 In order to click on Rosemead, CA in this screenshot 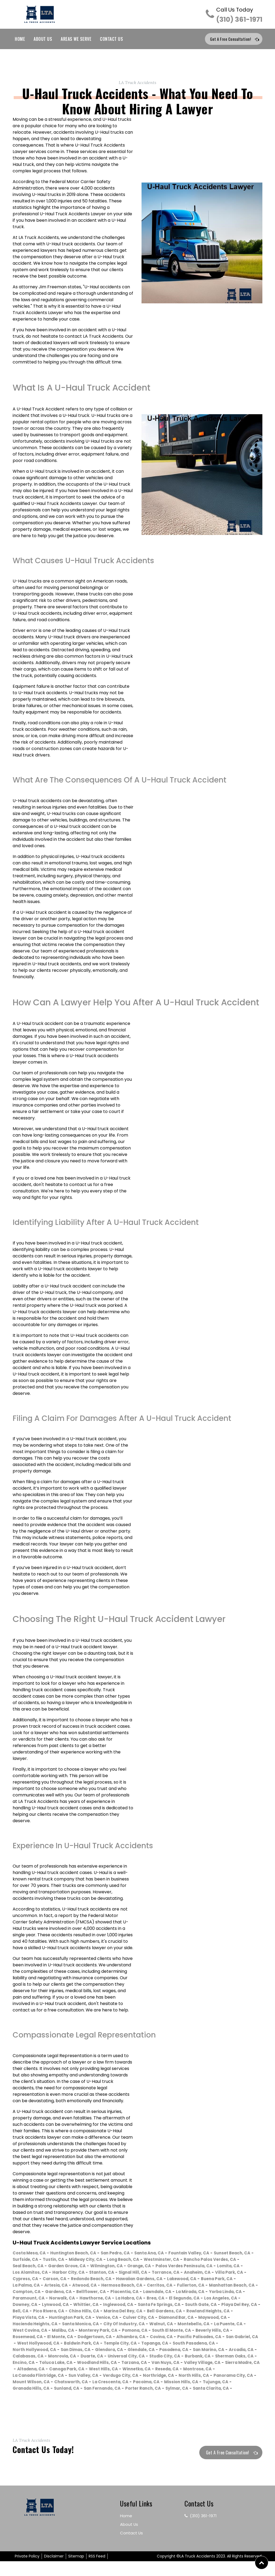, I will do `click(70, 2345)`.